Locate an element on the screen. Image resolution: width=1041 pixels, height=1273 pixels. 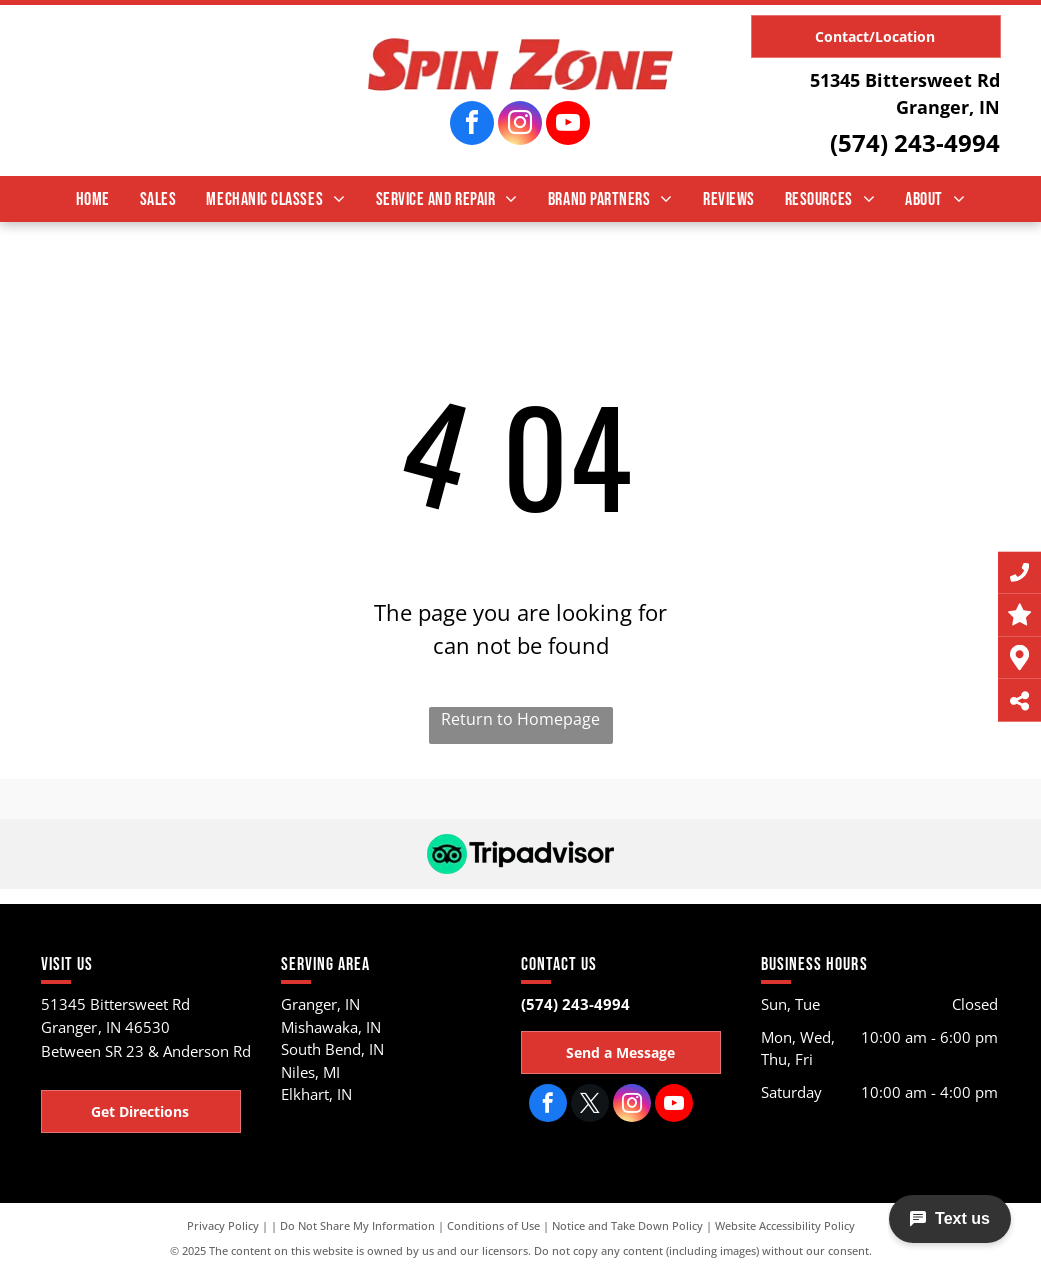
Return to Homepage is located at coordinates (520, 719).